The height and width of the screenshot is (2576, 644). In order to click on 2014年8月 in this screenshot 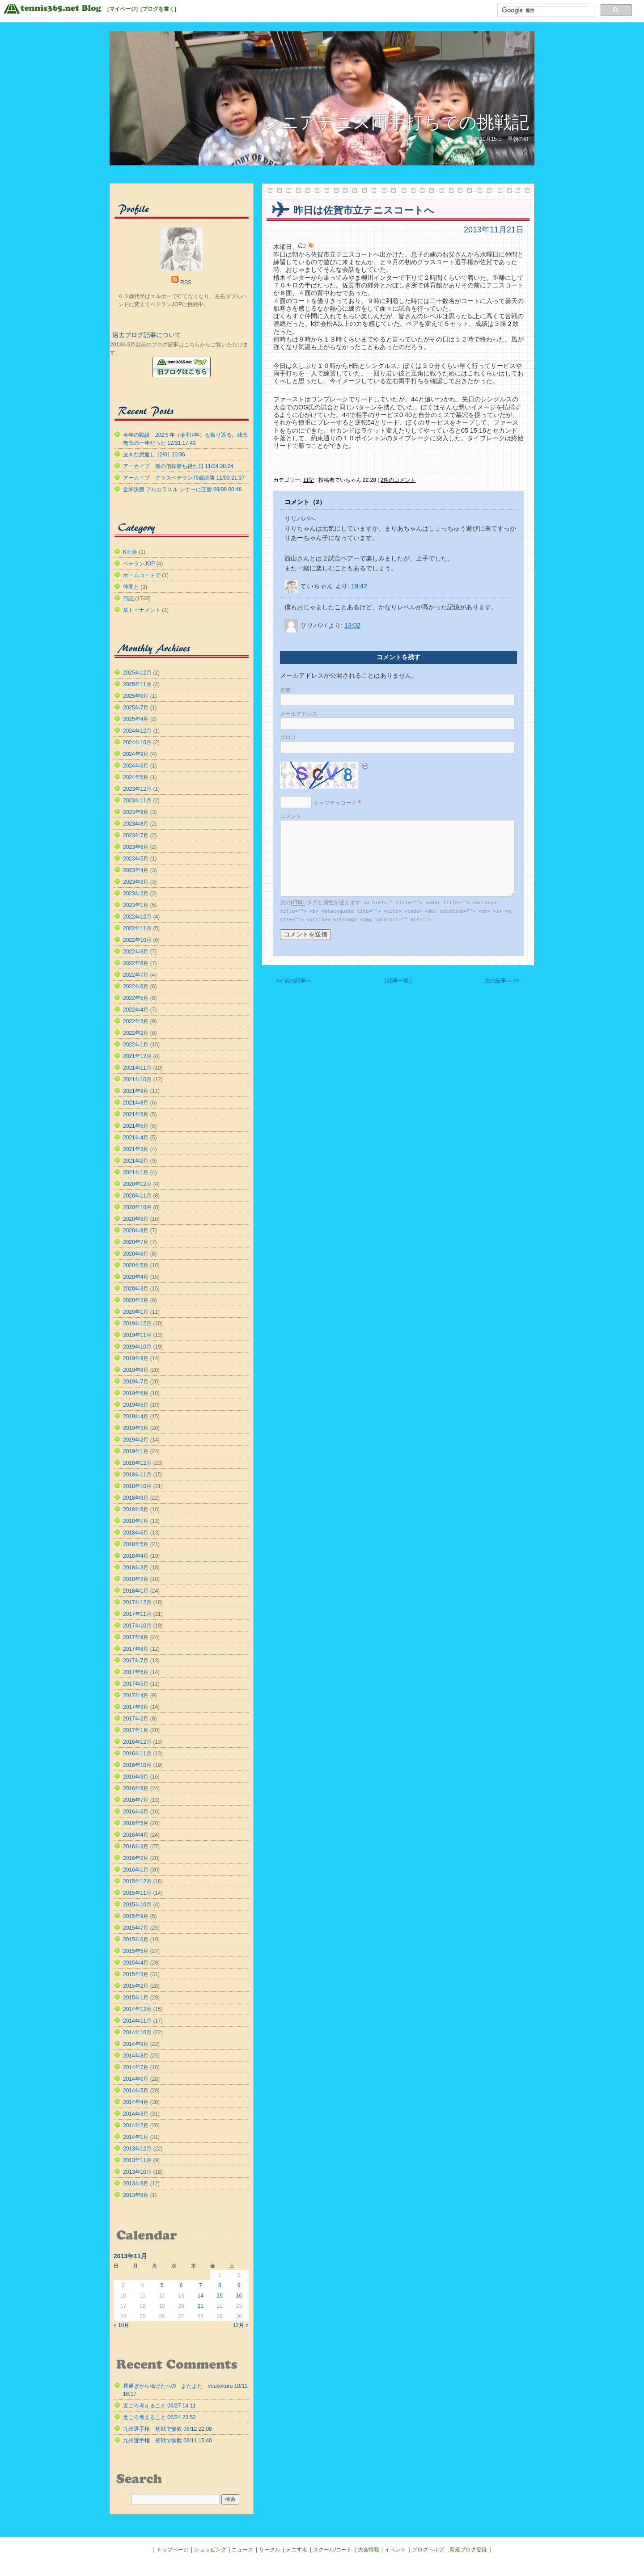, I will do `click(135, 2056)`.